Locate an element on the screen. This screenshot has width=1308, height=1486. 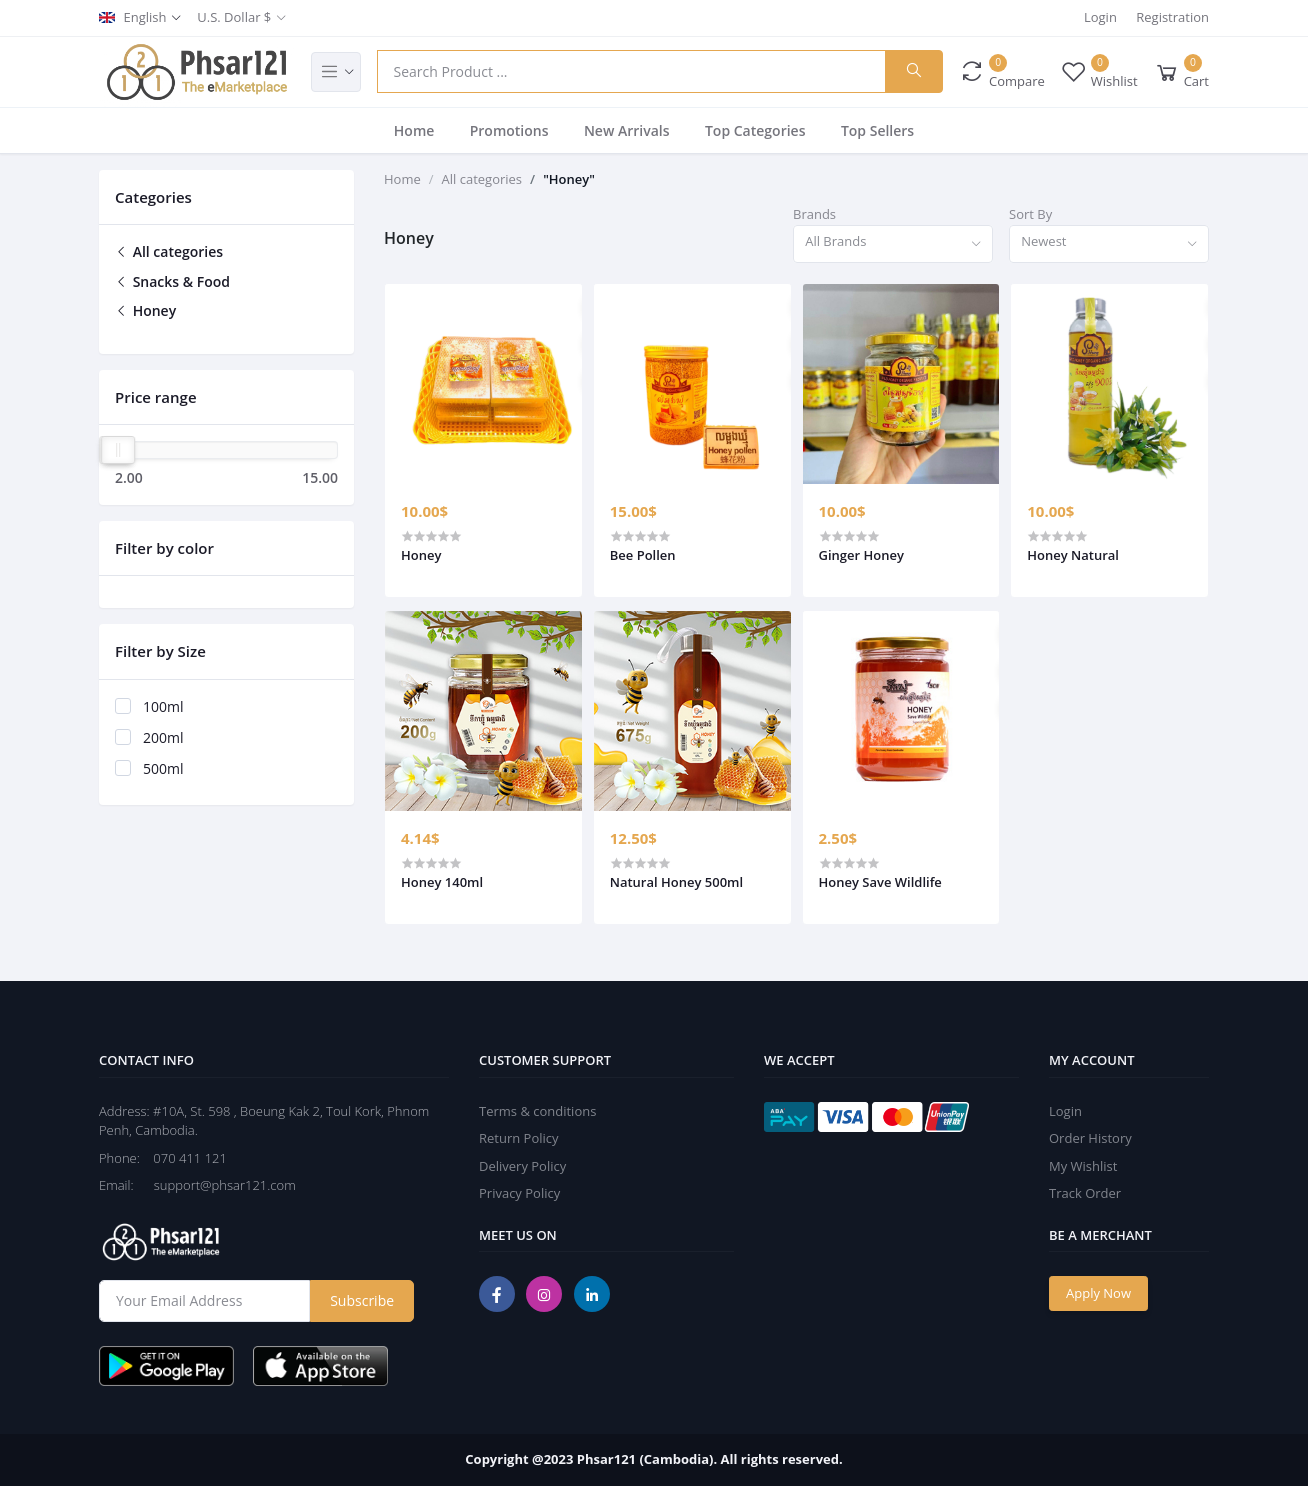
Registration is located at coordinates (1172, 17).